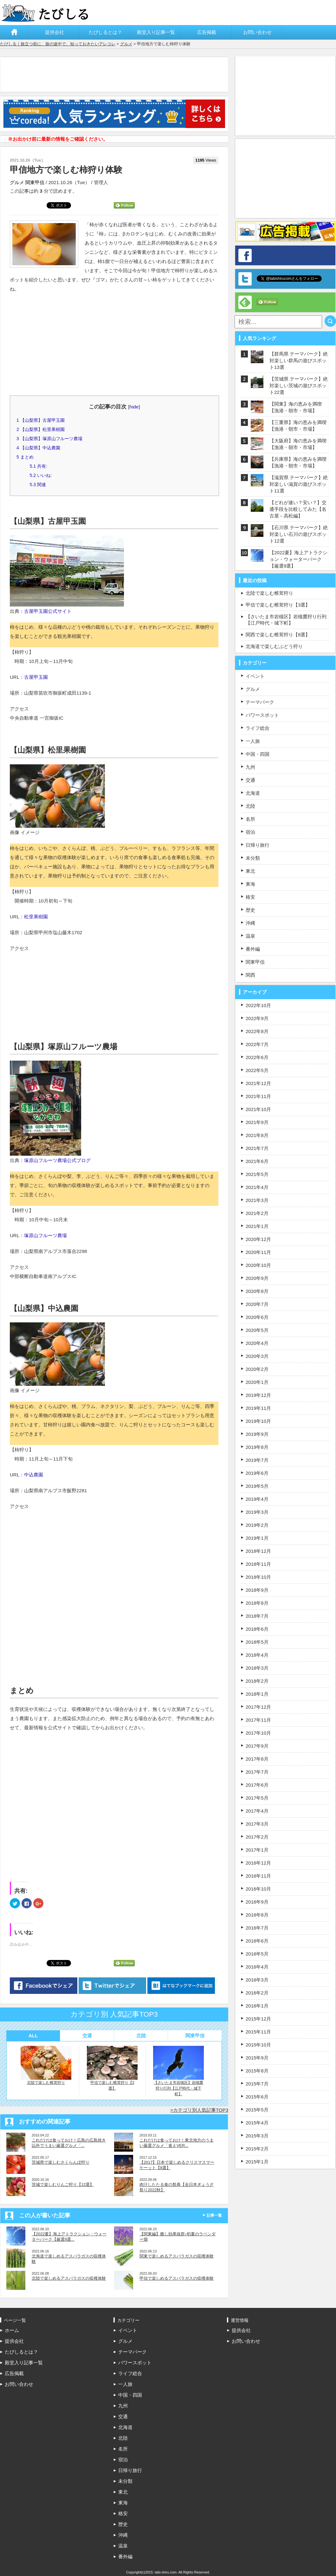 This screenshot has width=336, height=2576. Describe the element at coordinates (298, 360) in the screenshot. I see `【群馬県 テーマパーク】絶対楽しい群馬の遊びスポット13選` at that location.